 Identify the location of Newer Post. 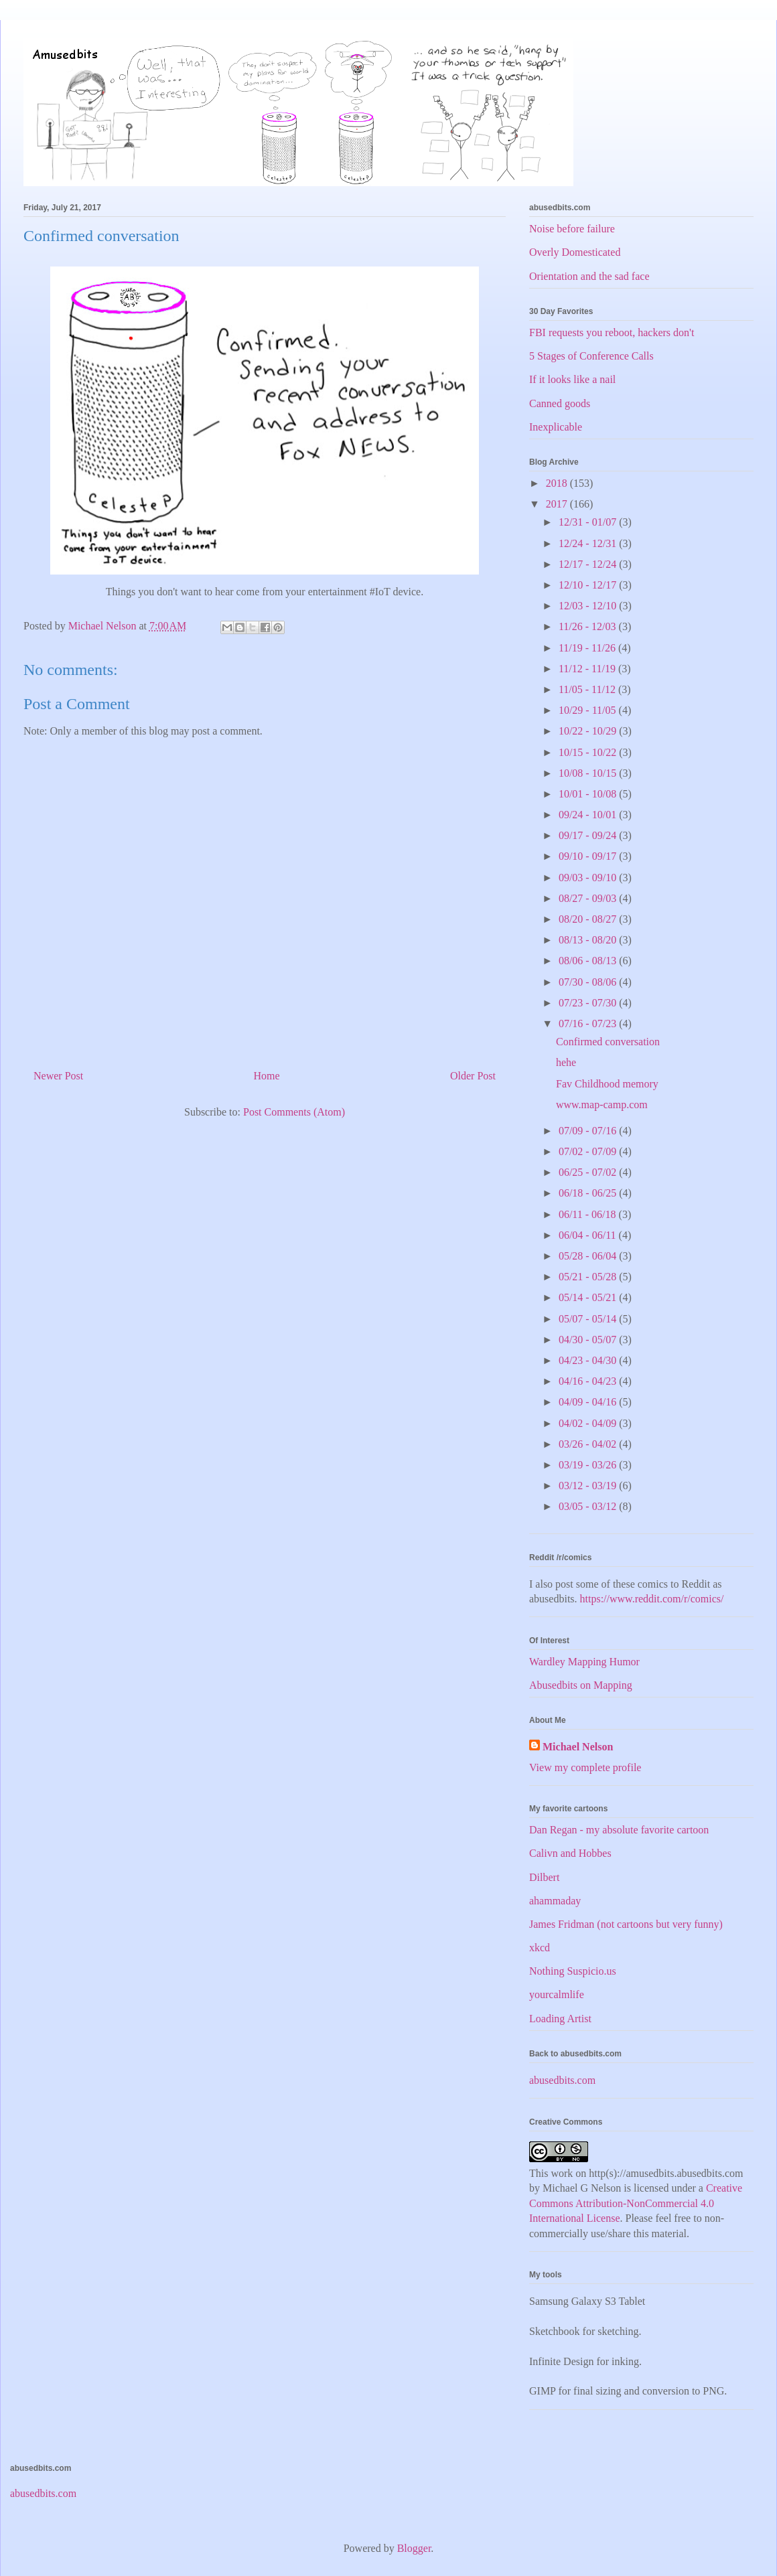
(58, 1075).